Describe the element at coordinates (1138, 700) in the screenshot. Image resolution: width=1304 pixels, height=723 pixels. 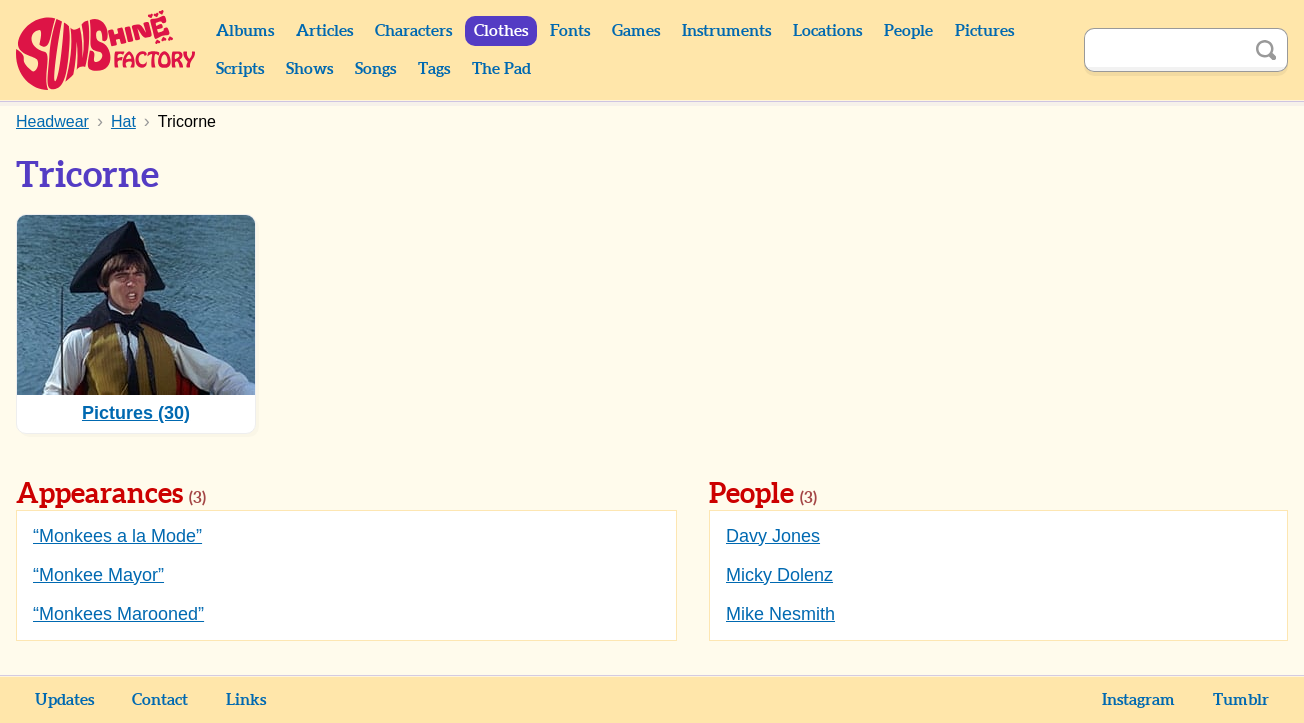
I see `Instagram` at that location.